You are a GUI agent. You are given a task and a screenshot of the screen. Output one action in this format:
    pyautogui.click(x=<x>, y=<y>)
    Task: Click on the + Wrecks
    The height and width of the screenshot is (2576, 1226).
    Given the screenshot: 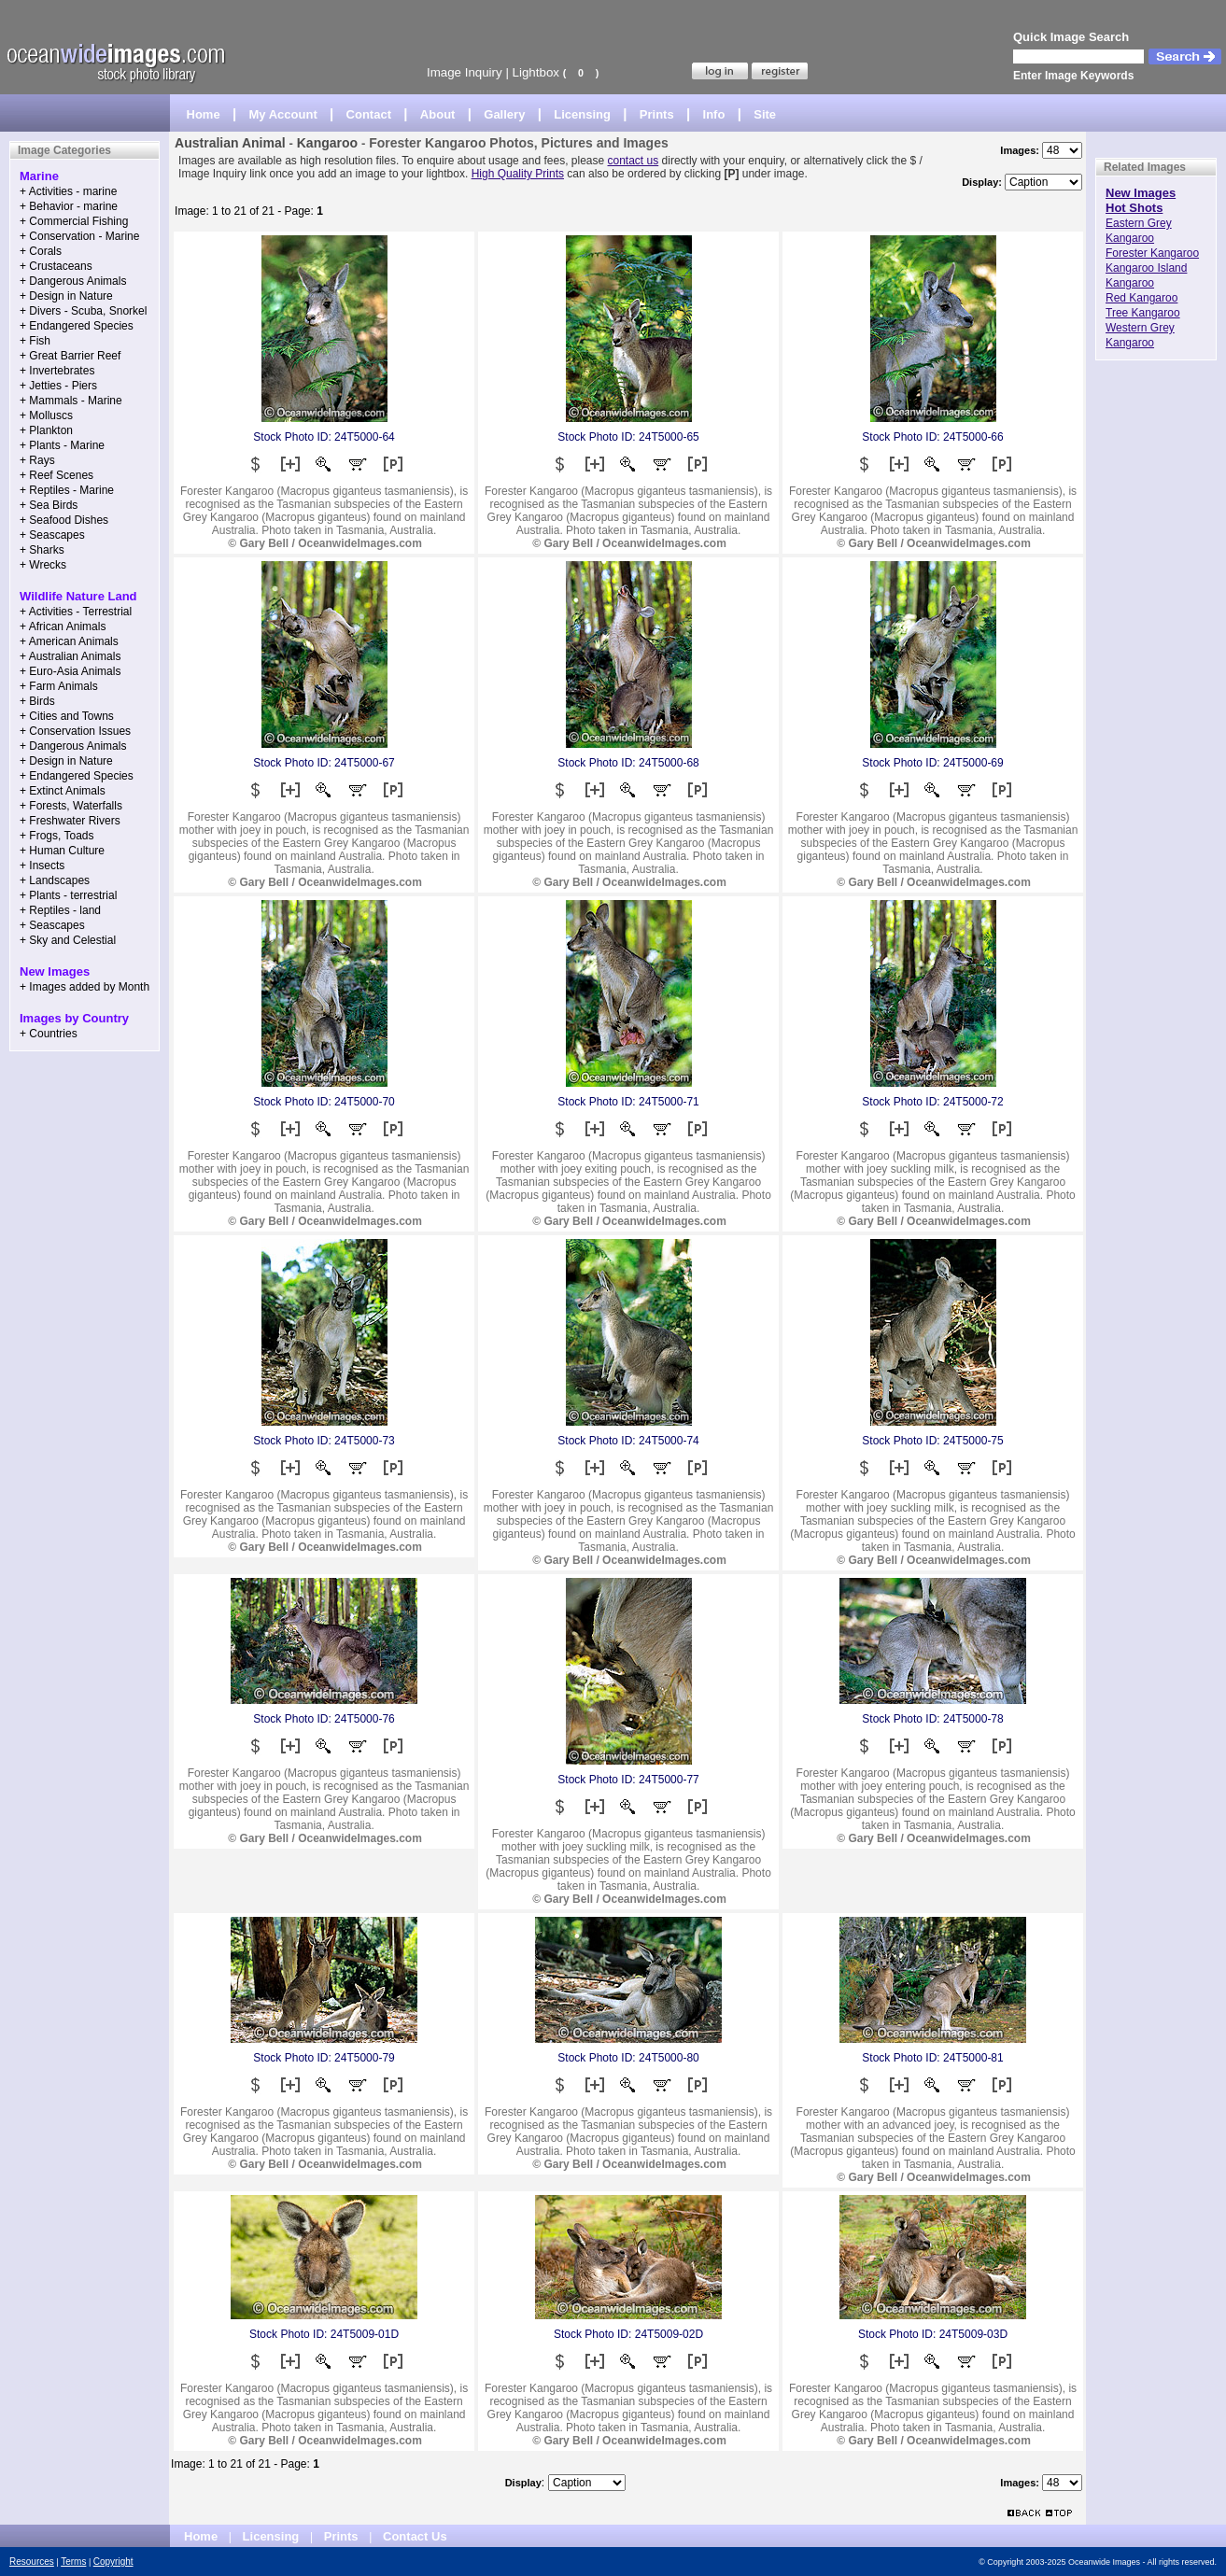 What is the action you would take?
    pyautogui.click(x=43, y=564)
    